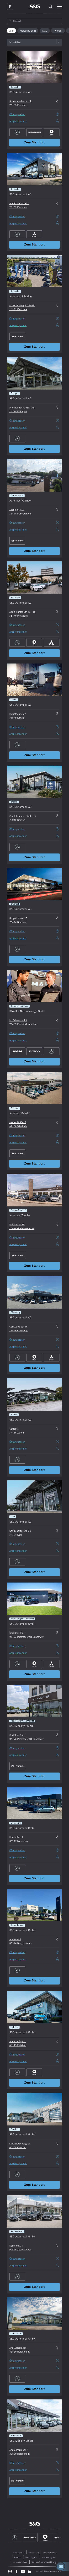 This screenshot has height=2576, width=69. What do you see at coordinates (29, 2571) in the screenshot?
I see `[LinkedIn – öffnet in einem neuen Tab]` at bounding box center [29, 2571].